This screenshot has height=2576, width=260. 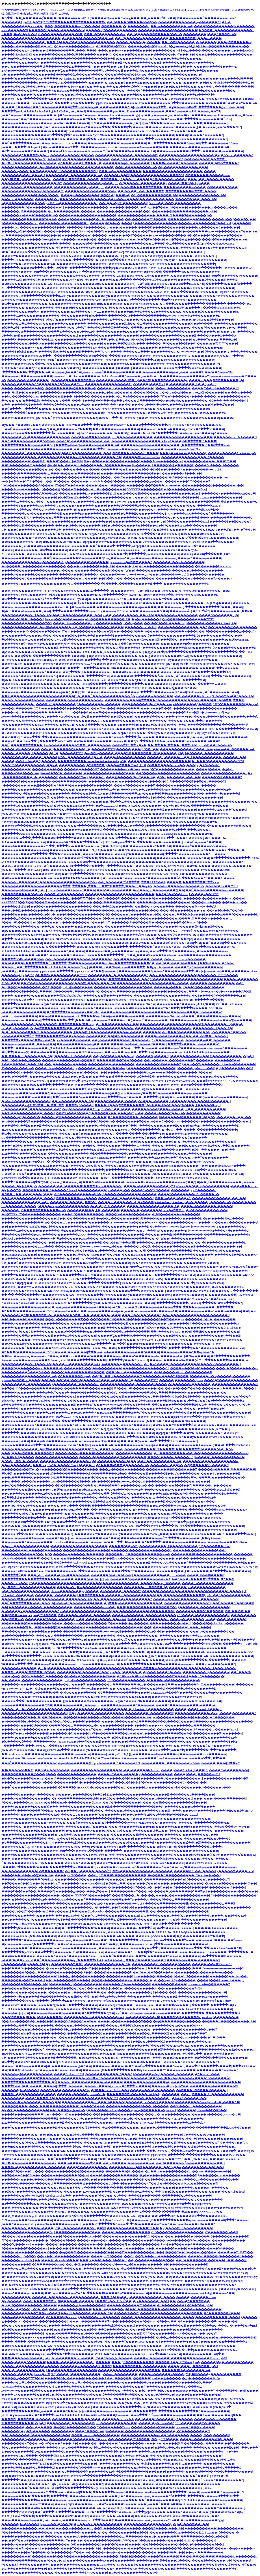 I want to click on japanese��Ʒ�й��ٸ�, so click(x=121, y=537).